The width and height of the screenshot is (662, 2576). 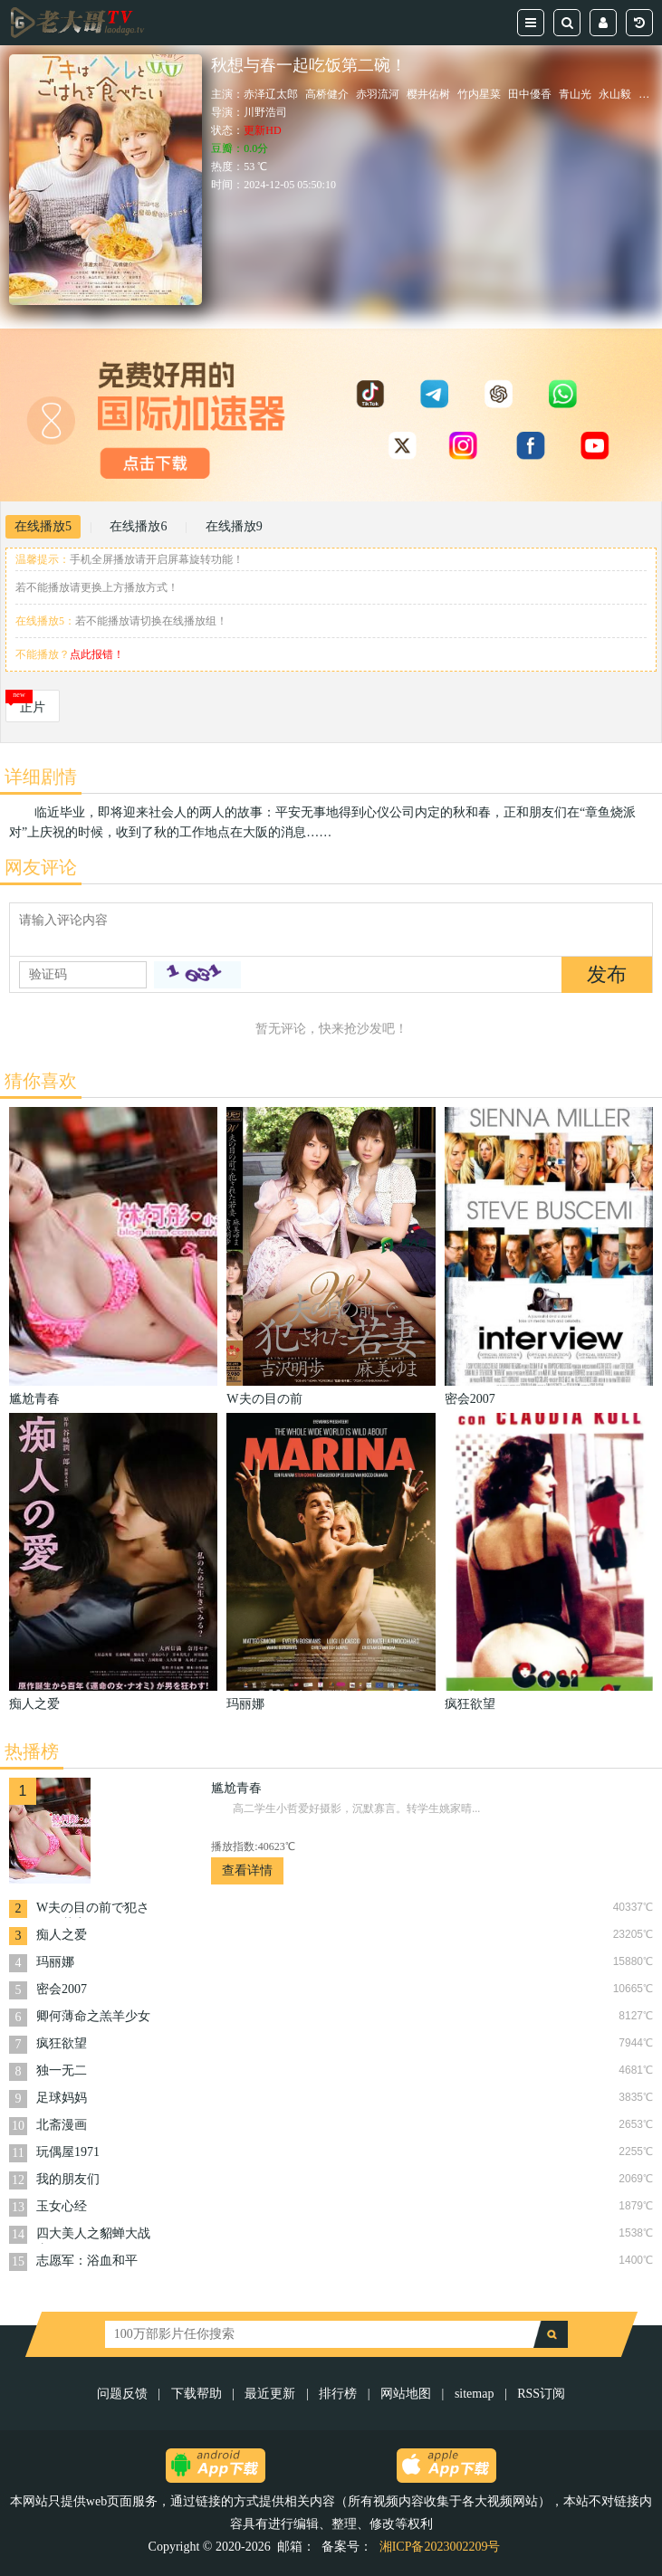 I want to click on 青山光, so click(x=575, y=94).